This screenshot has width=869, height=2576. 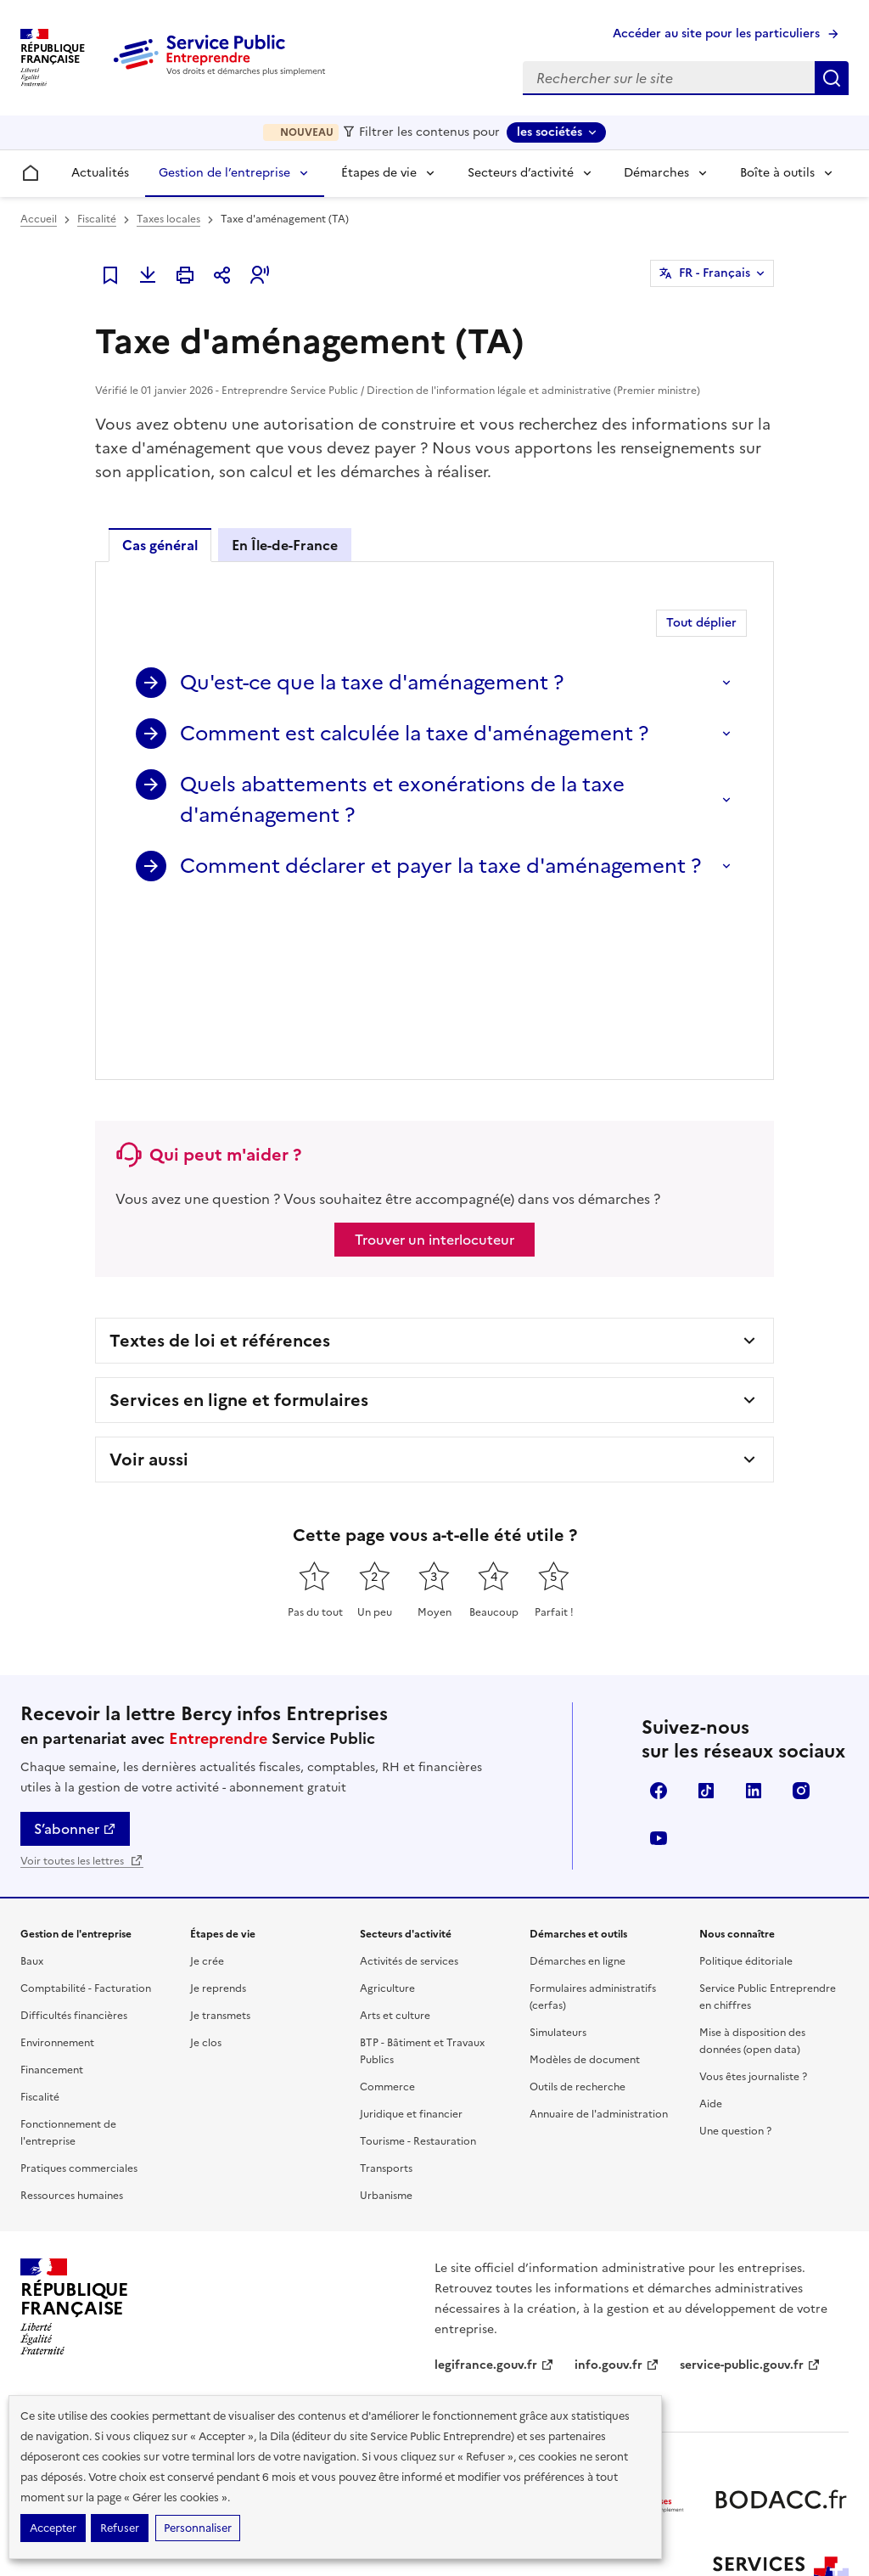 What do you see at coordinates (753, 1918) in the screenshot?
I see `Vous êtes journaliste ?` at bounding box center [753, 1918].